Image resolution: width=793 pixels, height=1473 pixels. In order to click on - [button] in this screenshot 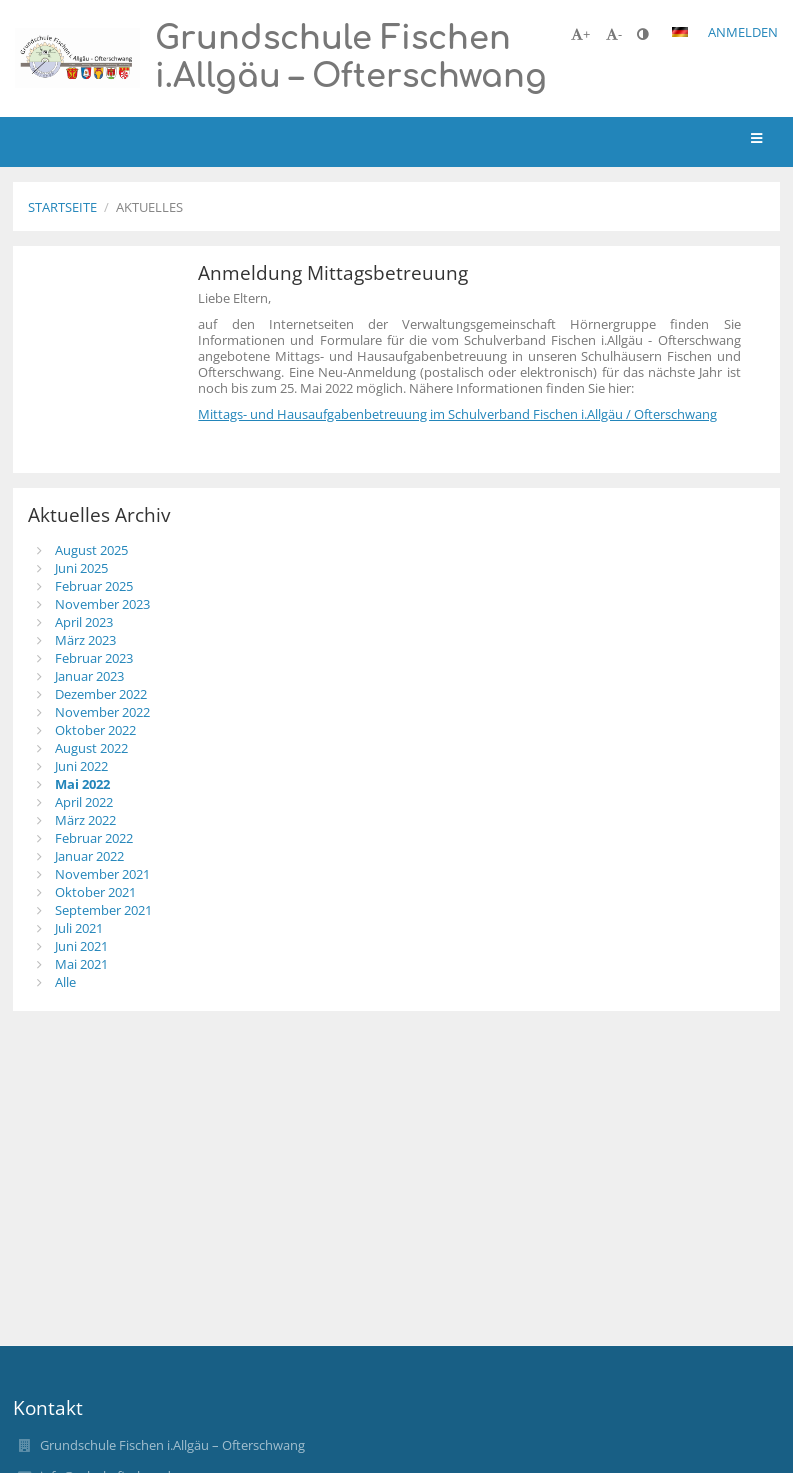, I will do `click(614, 34)`.